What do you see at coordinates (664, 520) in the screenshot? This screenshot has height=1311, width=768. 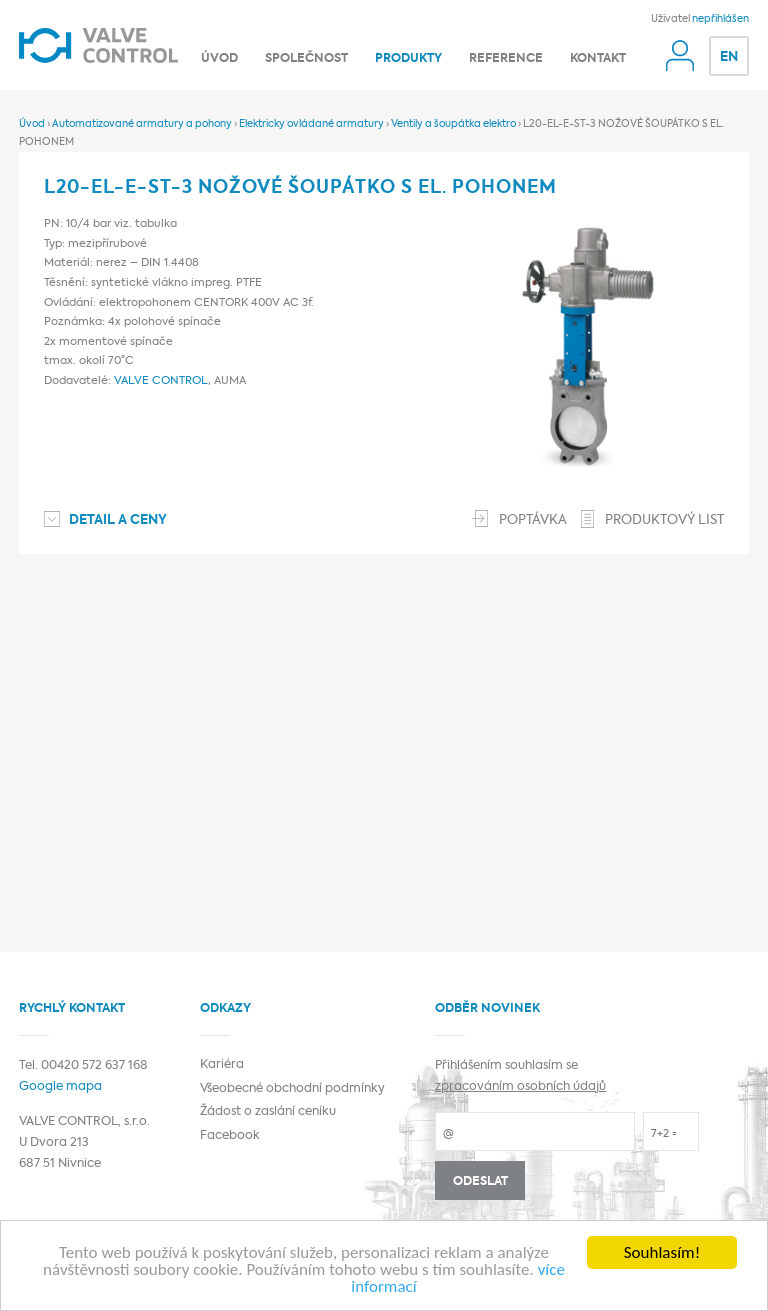 I see `Produktový list` at bounding box center [664, 520].